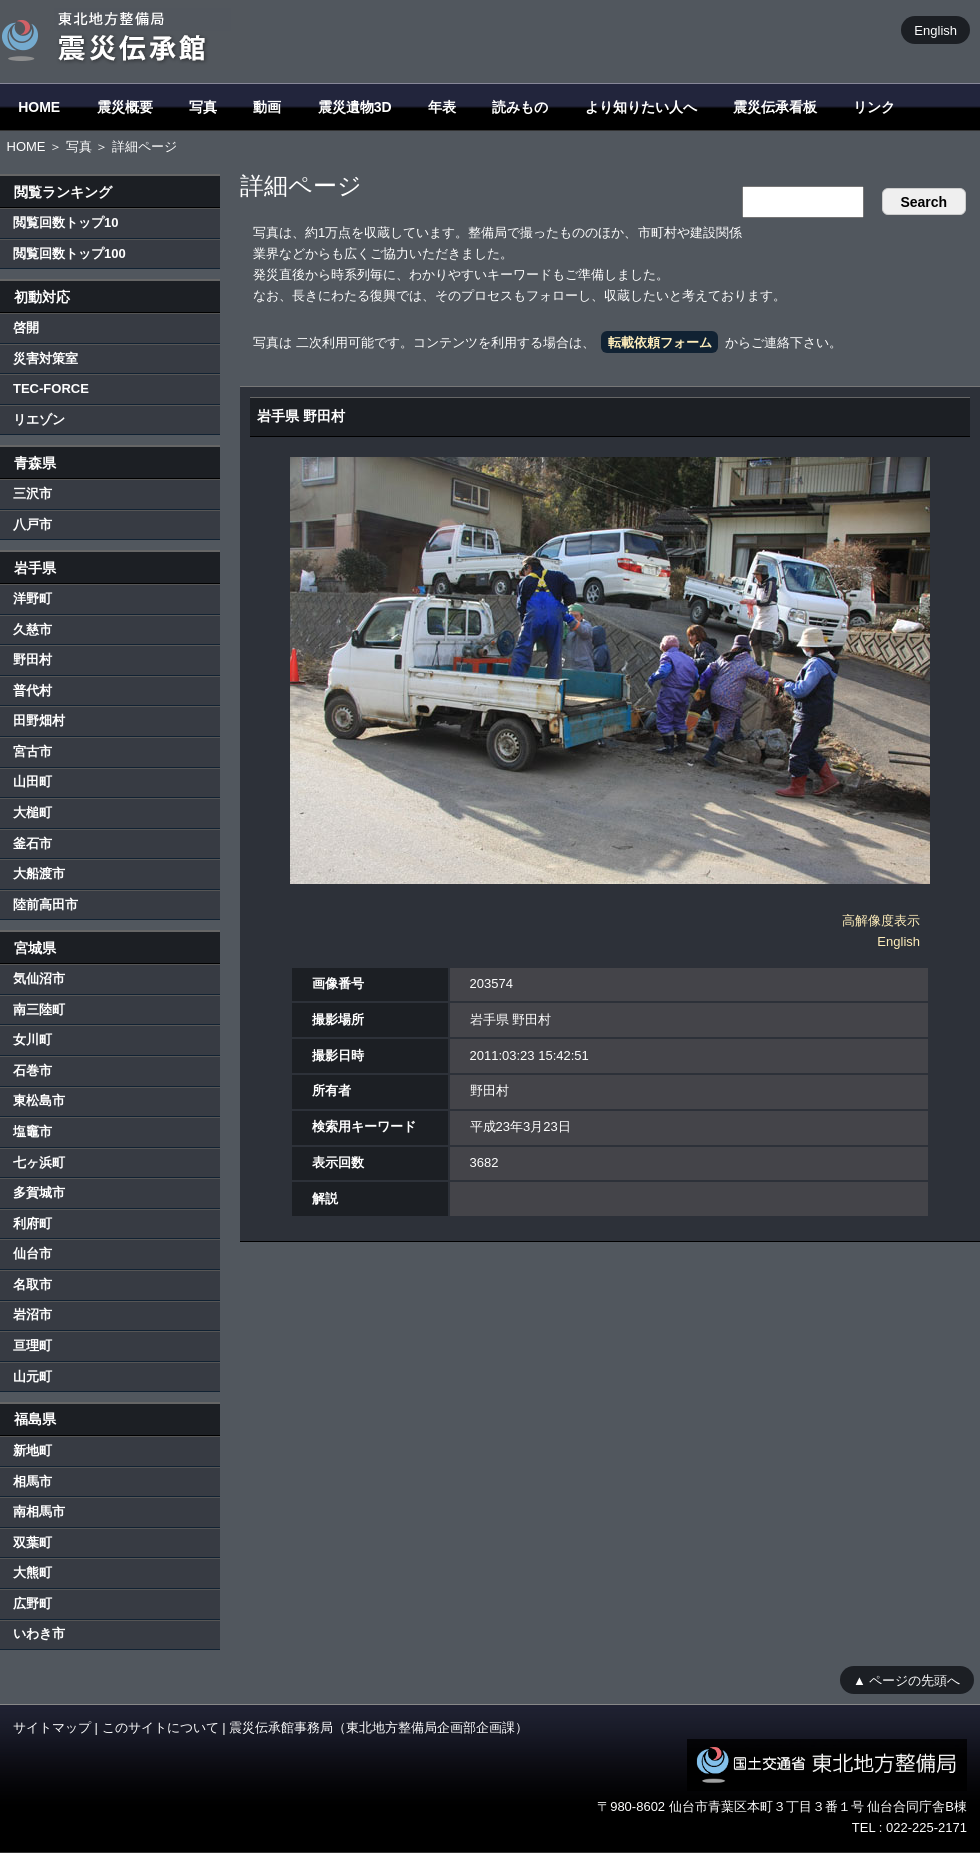 Image resolution: width=980 pixels, height=1853 pixels. I want to click on 震災遺物3D, so click(355, 107).